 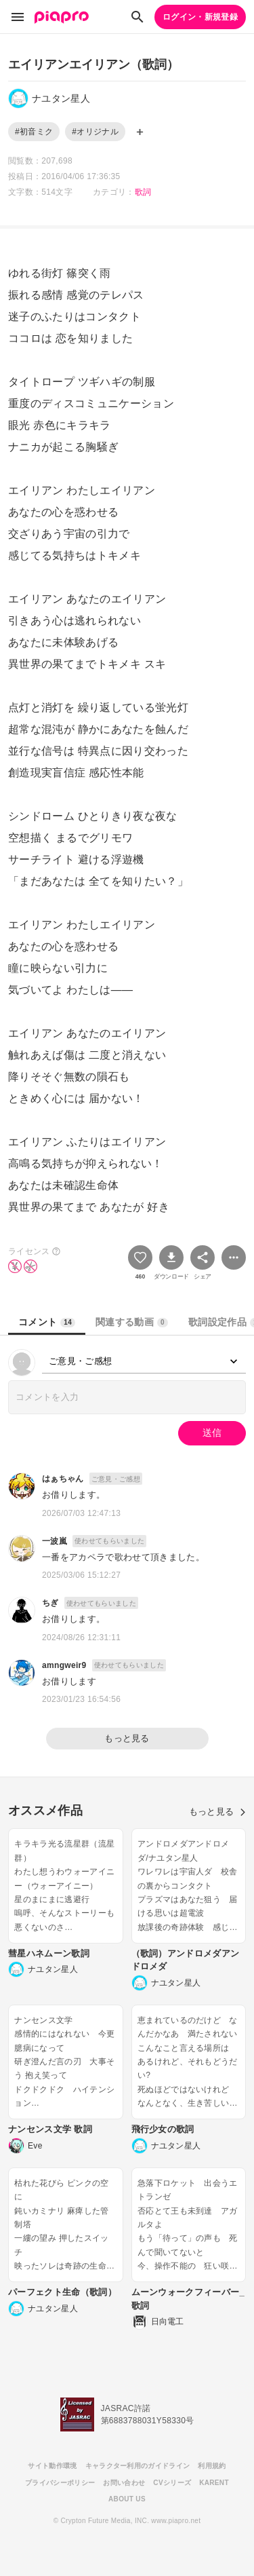 What do you see at coordinates (214, 2482) in the screenshot?
I see `KARENT` at bounding box center [214, 2482].